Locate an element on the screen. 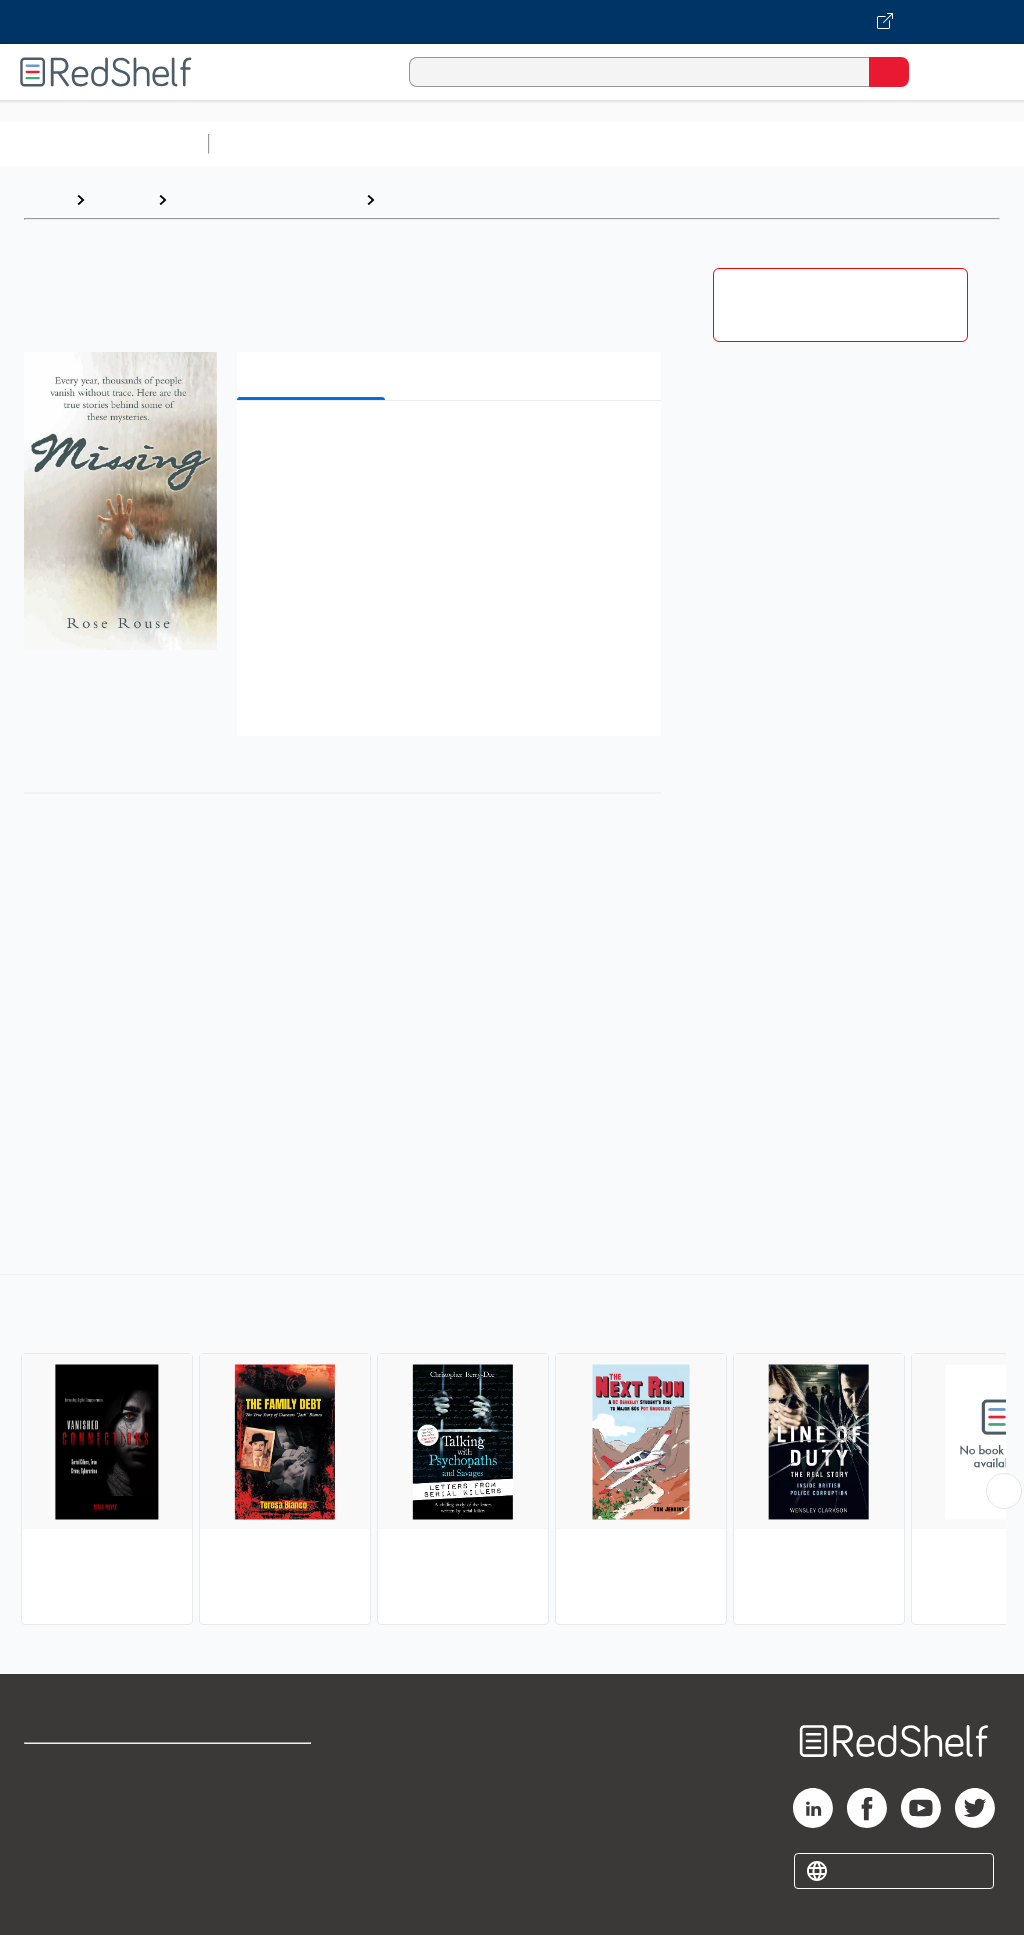  Business and Economics is located at coordinates (776, 143).